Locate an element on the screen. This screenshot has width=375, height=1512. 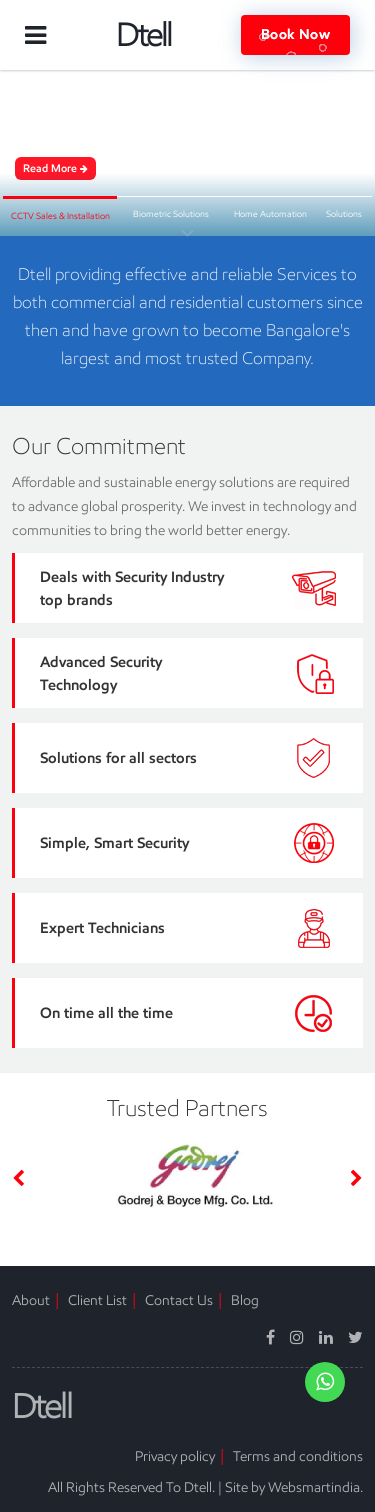
Biometric Solutions is located at coordinates (171, 213).